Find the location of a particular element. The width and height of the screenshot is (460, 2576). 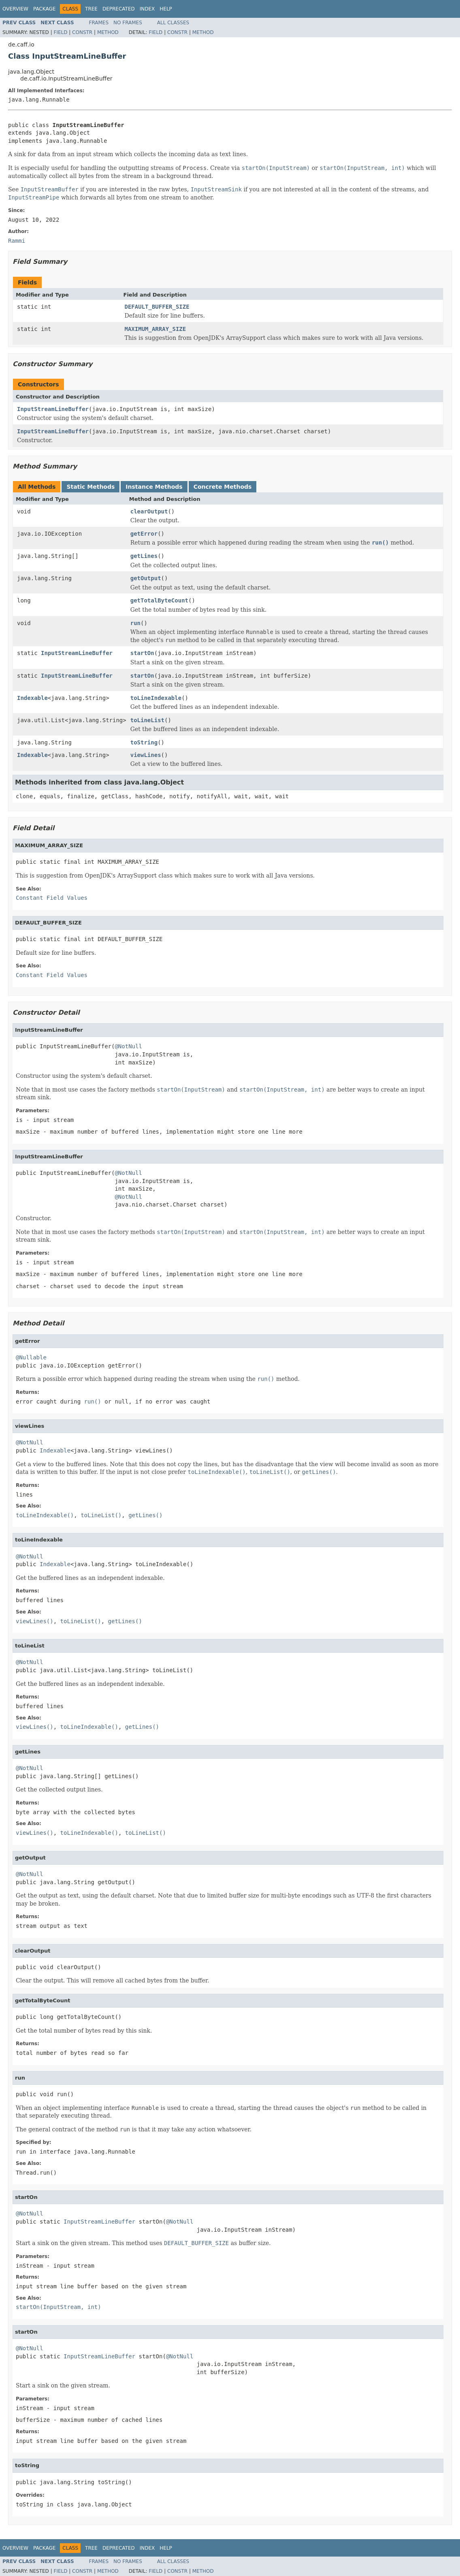

@NotNull is located at coordinates (128, 1046).